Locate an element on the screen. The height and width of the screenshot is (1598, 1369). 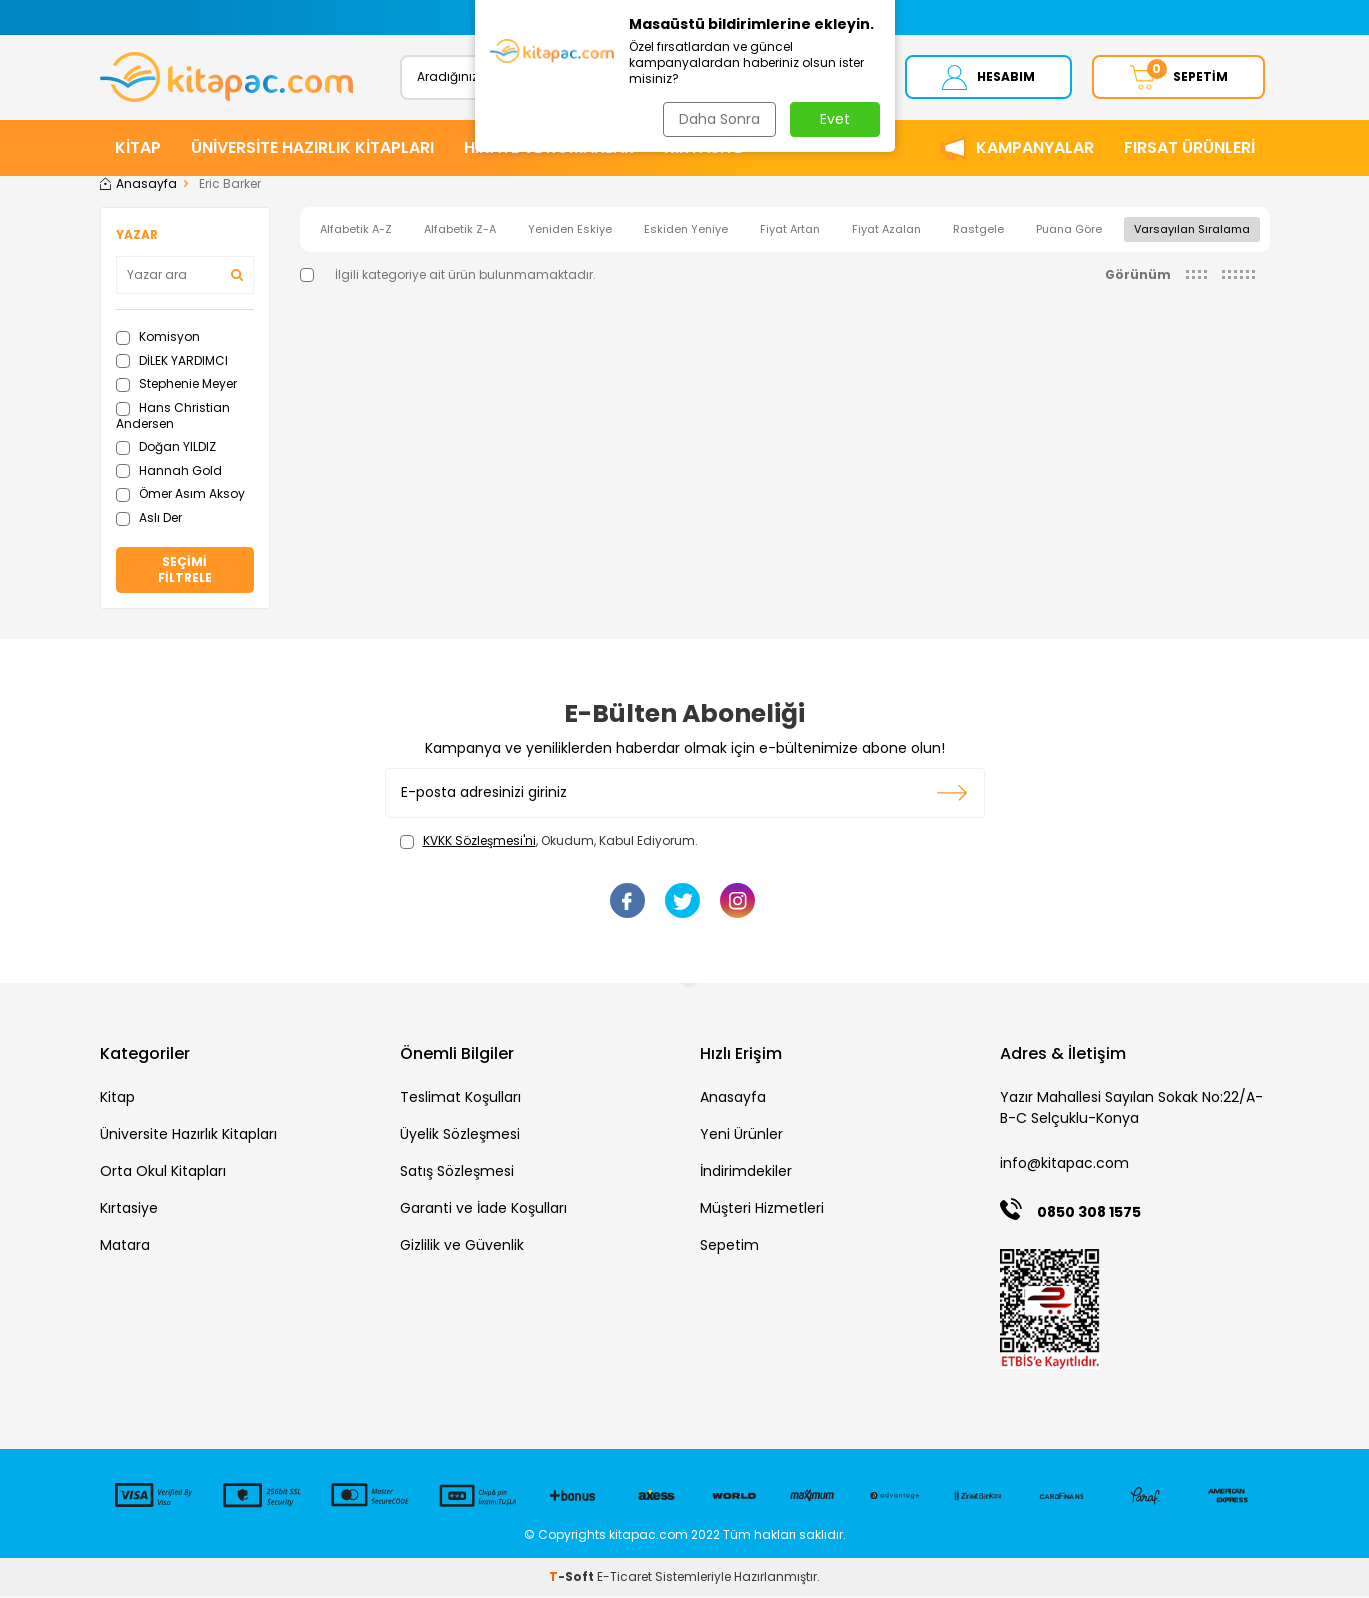
[button] is located at coordinates (487, 17).